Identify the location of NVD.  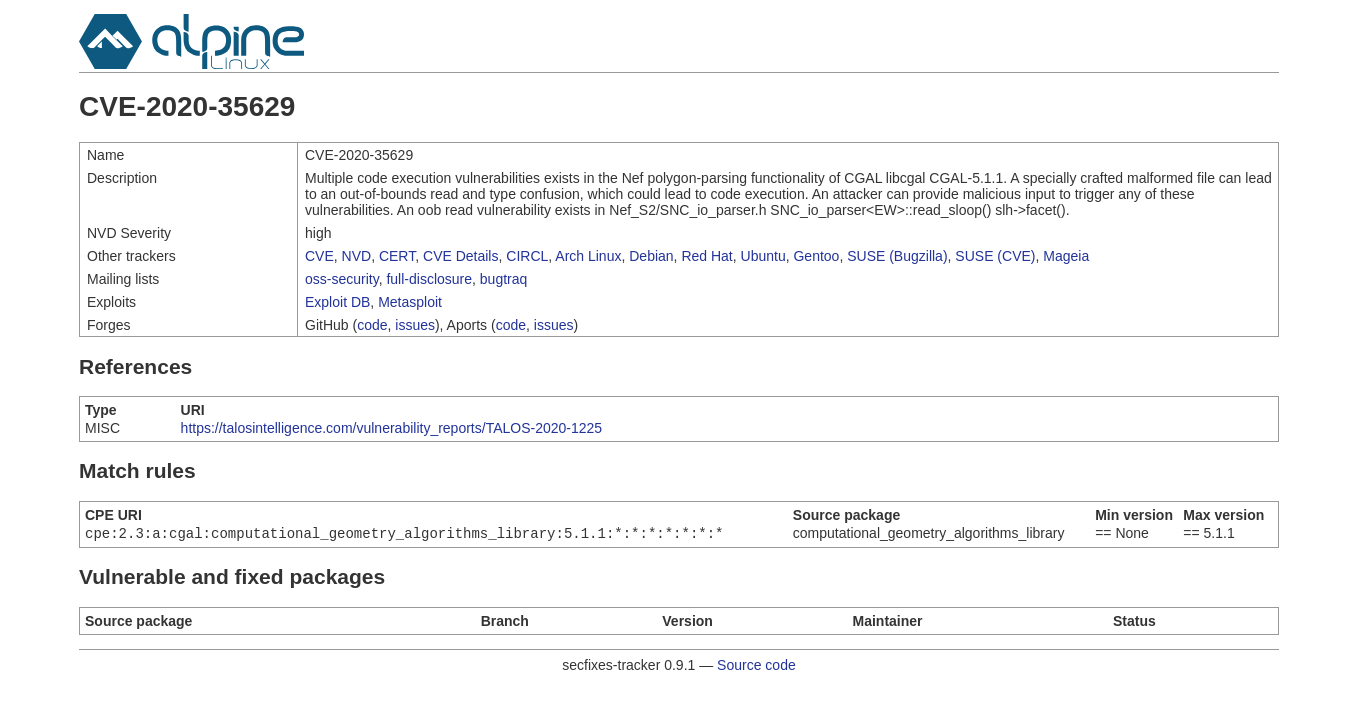
(357, 256).